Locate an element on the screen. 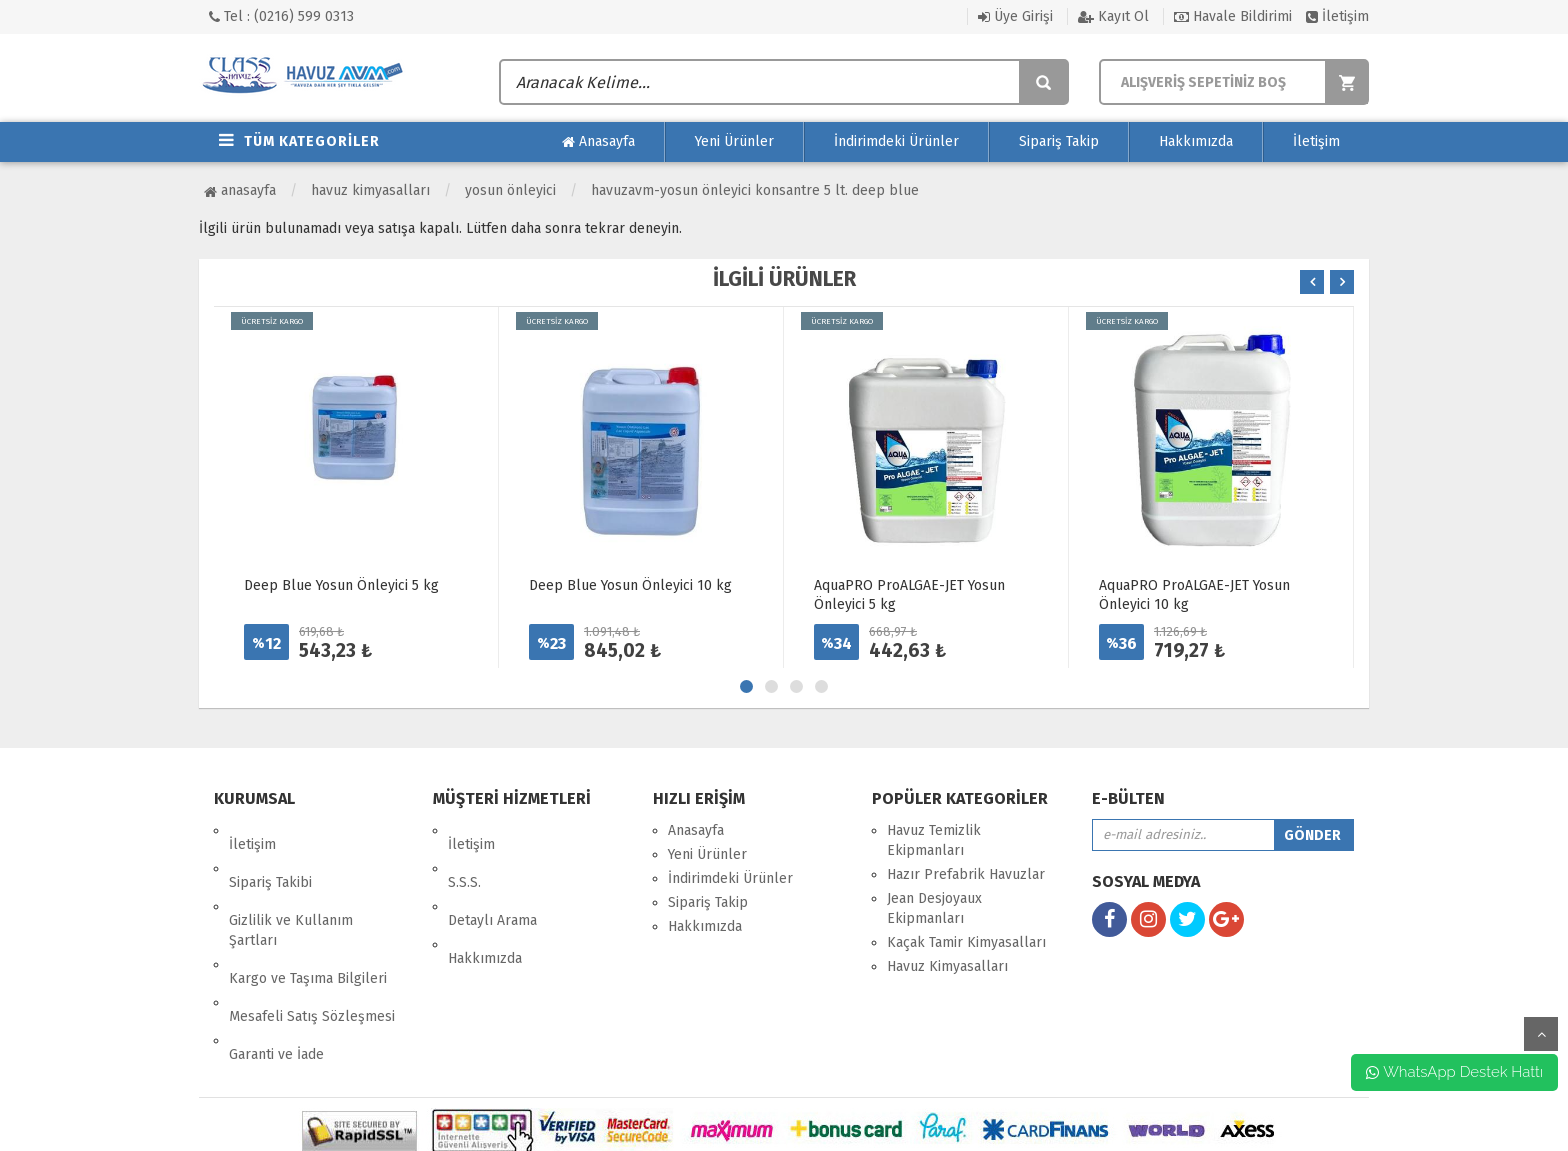 This screenshot has height=1151, width=1568. Mesafeli Satış Sözleşmesi is located at coordinates (312, 946).